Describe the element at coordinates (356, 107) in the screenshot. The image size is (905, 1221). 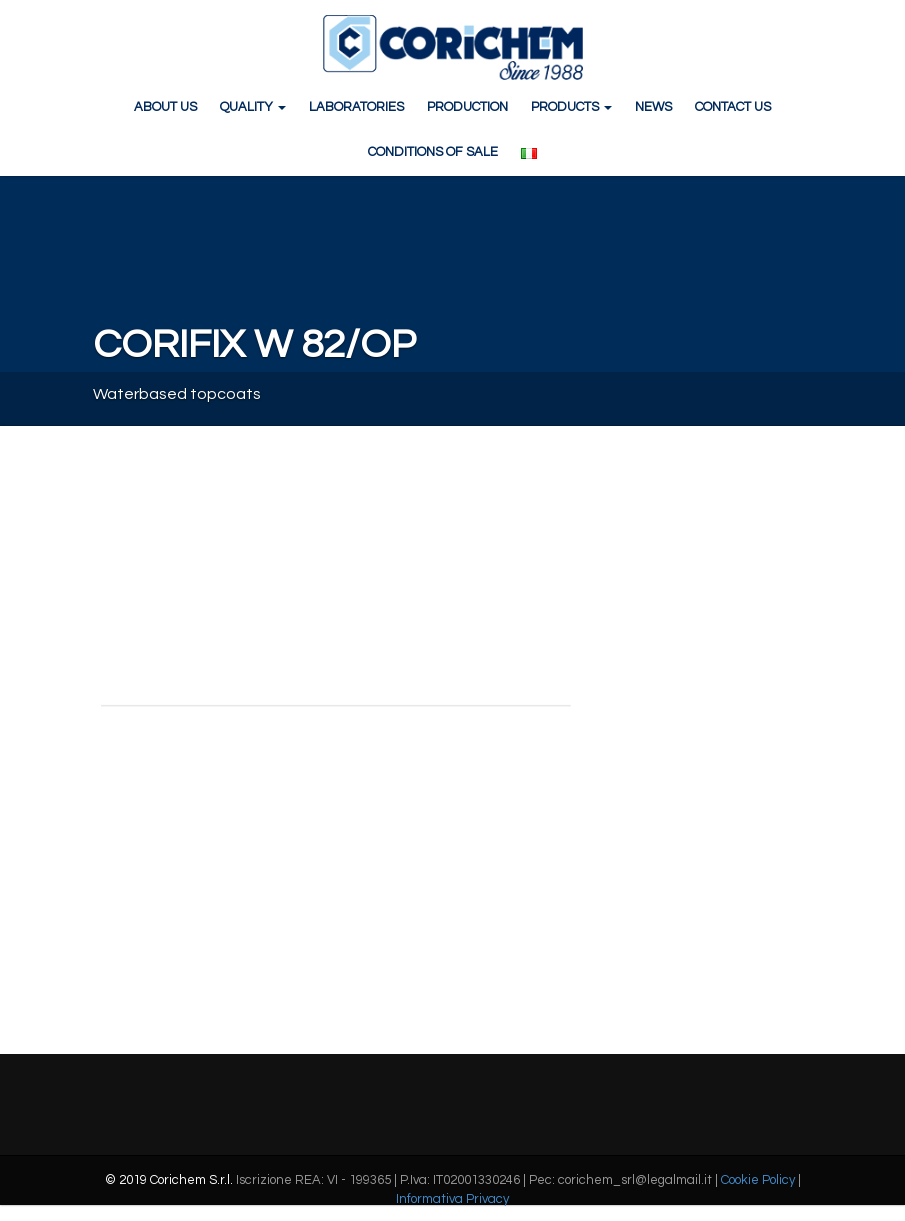
I see `LABORATORIES` at that location.